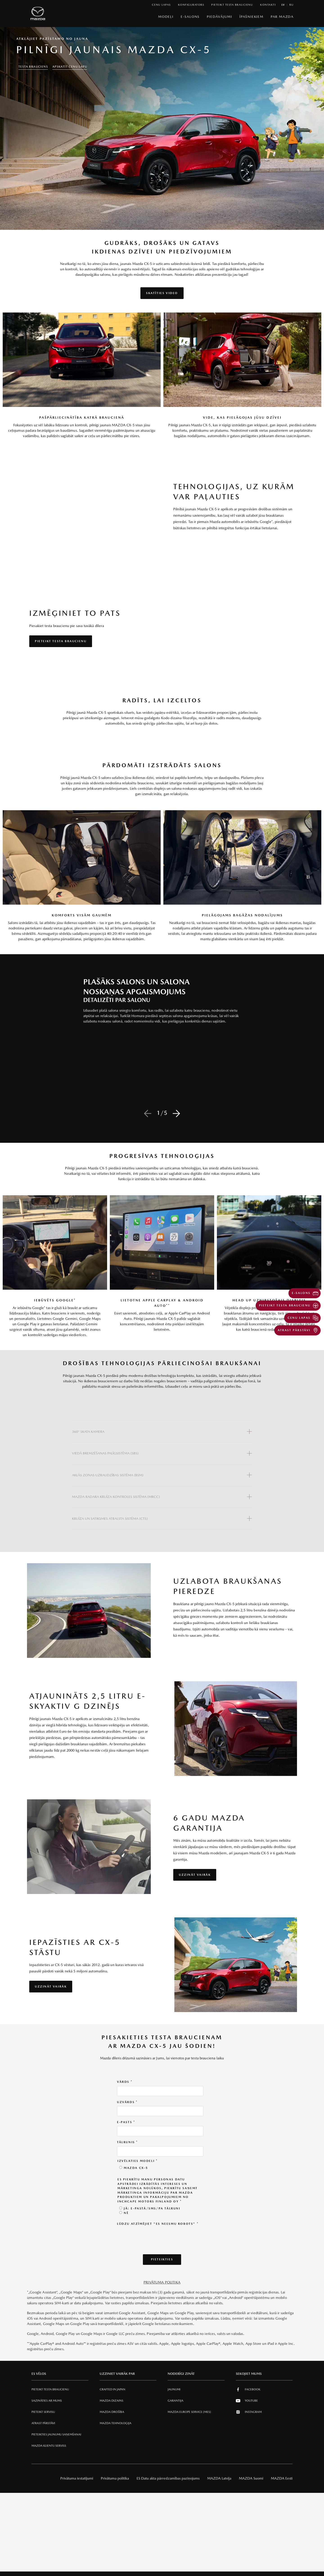 The height and width of the screenshot is (2576, 324). What do you see at coordinates (151, 2388) in the screenshot?
I see `[presentation]` at bounding box center [151, 2388].